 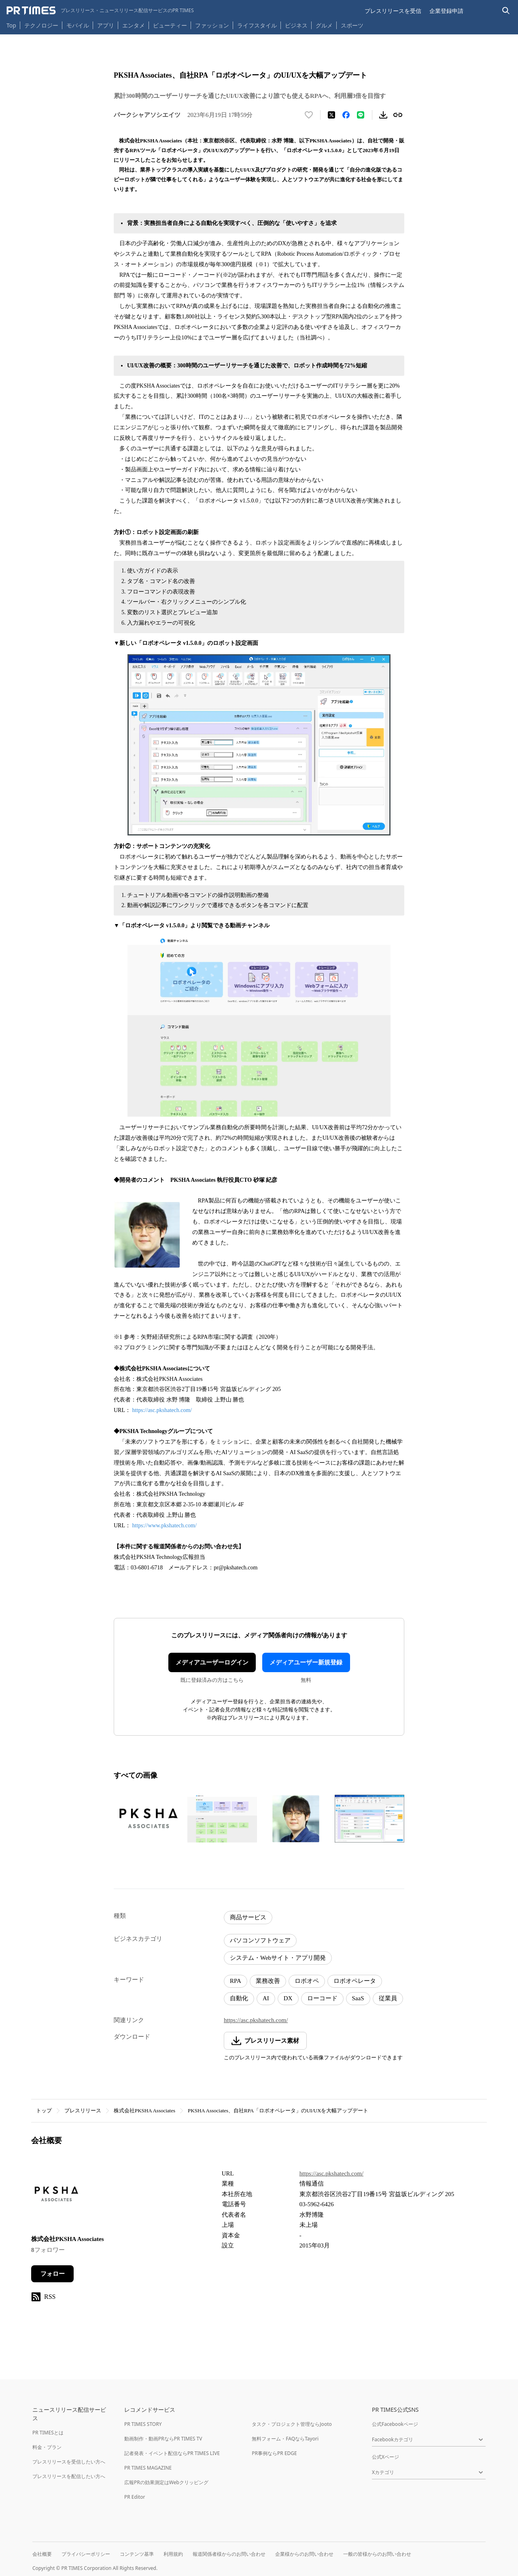 What do you see at coordinates (148, 2467) in the screenshot?
I see `PR TIMES MAGAZINE` at bounding box center [148, 2467].